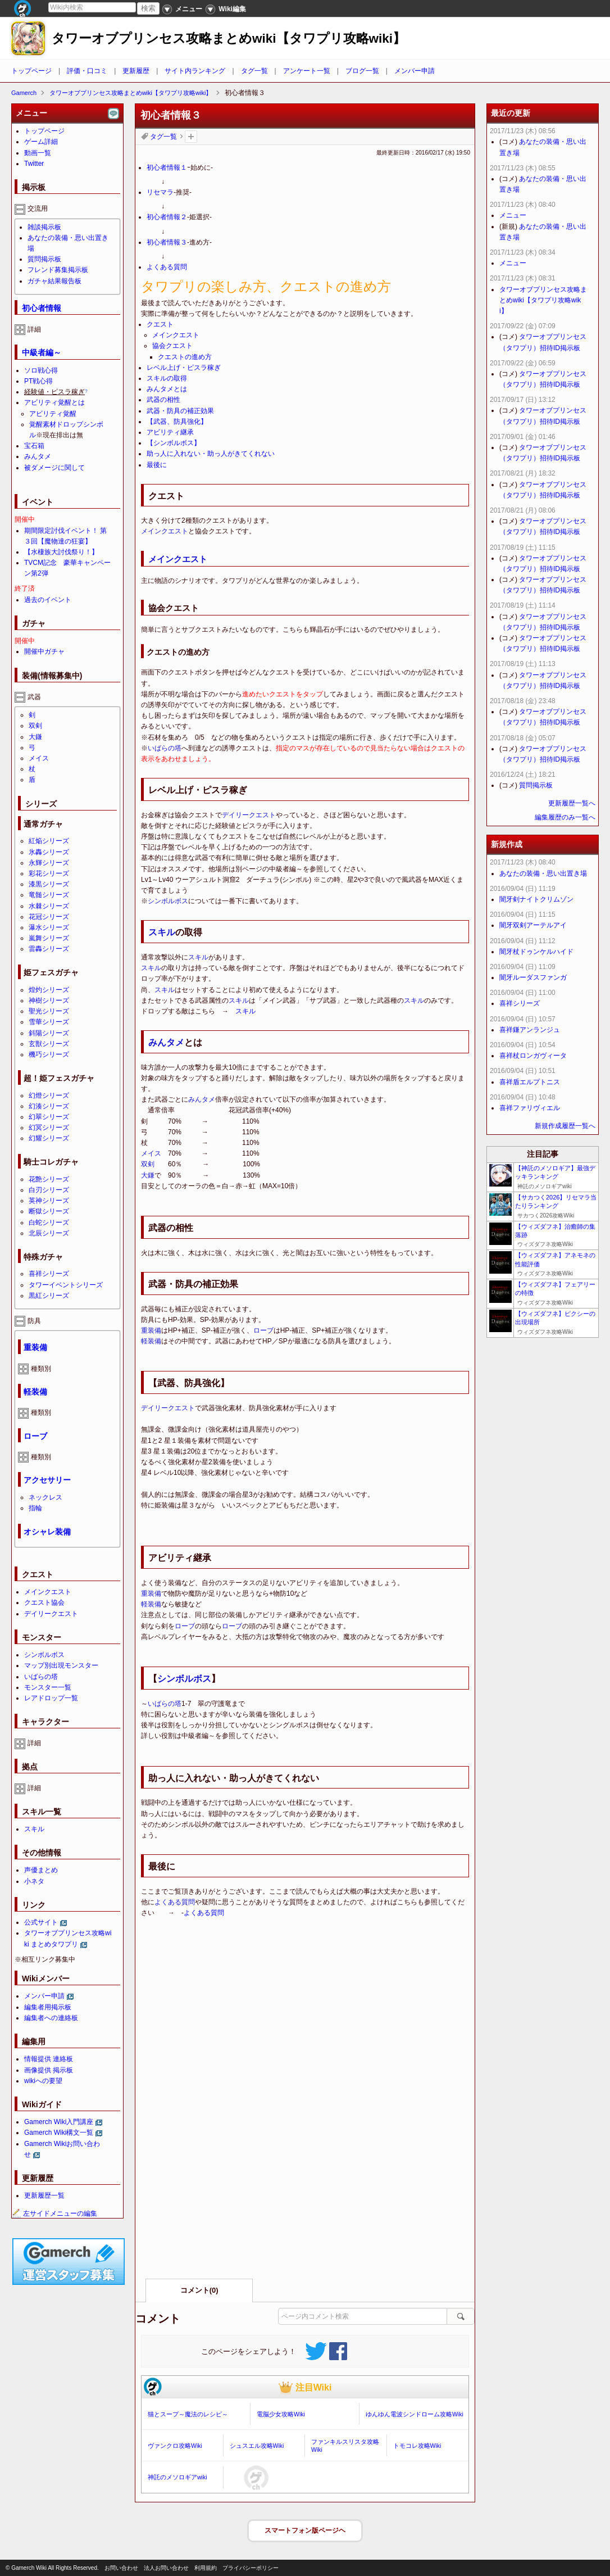 The height and width of the screenshot is (2576, 610). What do you see at coordinates (47, 2007) in the screenshot?
I see `編集者用掲示板` at bounding box center [47, 2007].